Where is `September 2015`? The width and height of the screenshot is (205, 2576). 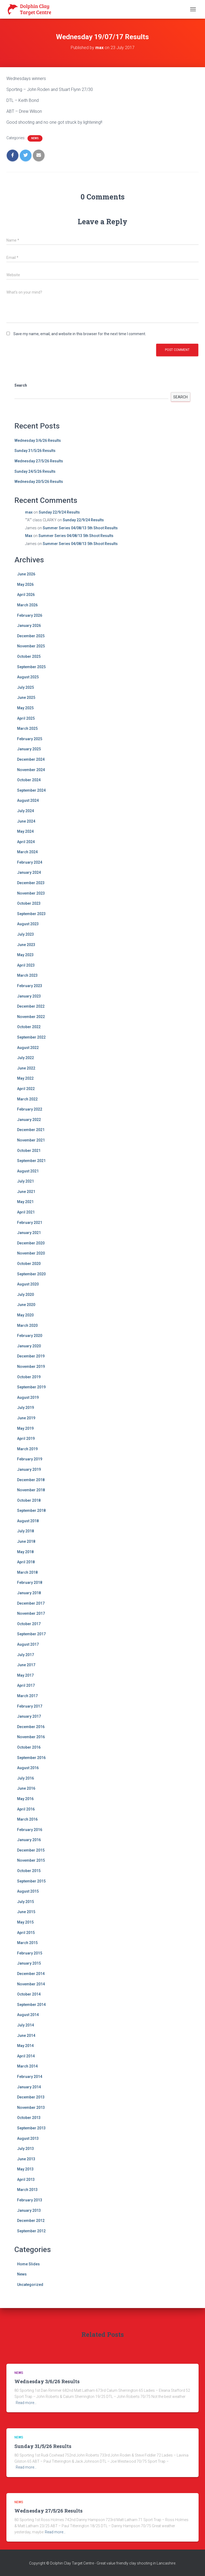
September 2015 is located at coordinates (31, 1881).